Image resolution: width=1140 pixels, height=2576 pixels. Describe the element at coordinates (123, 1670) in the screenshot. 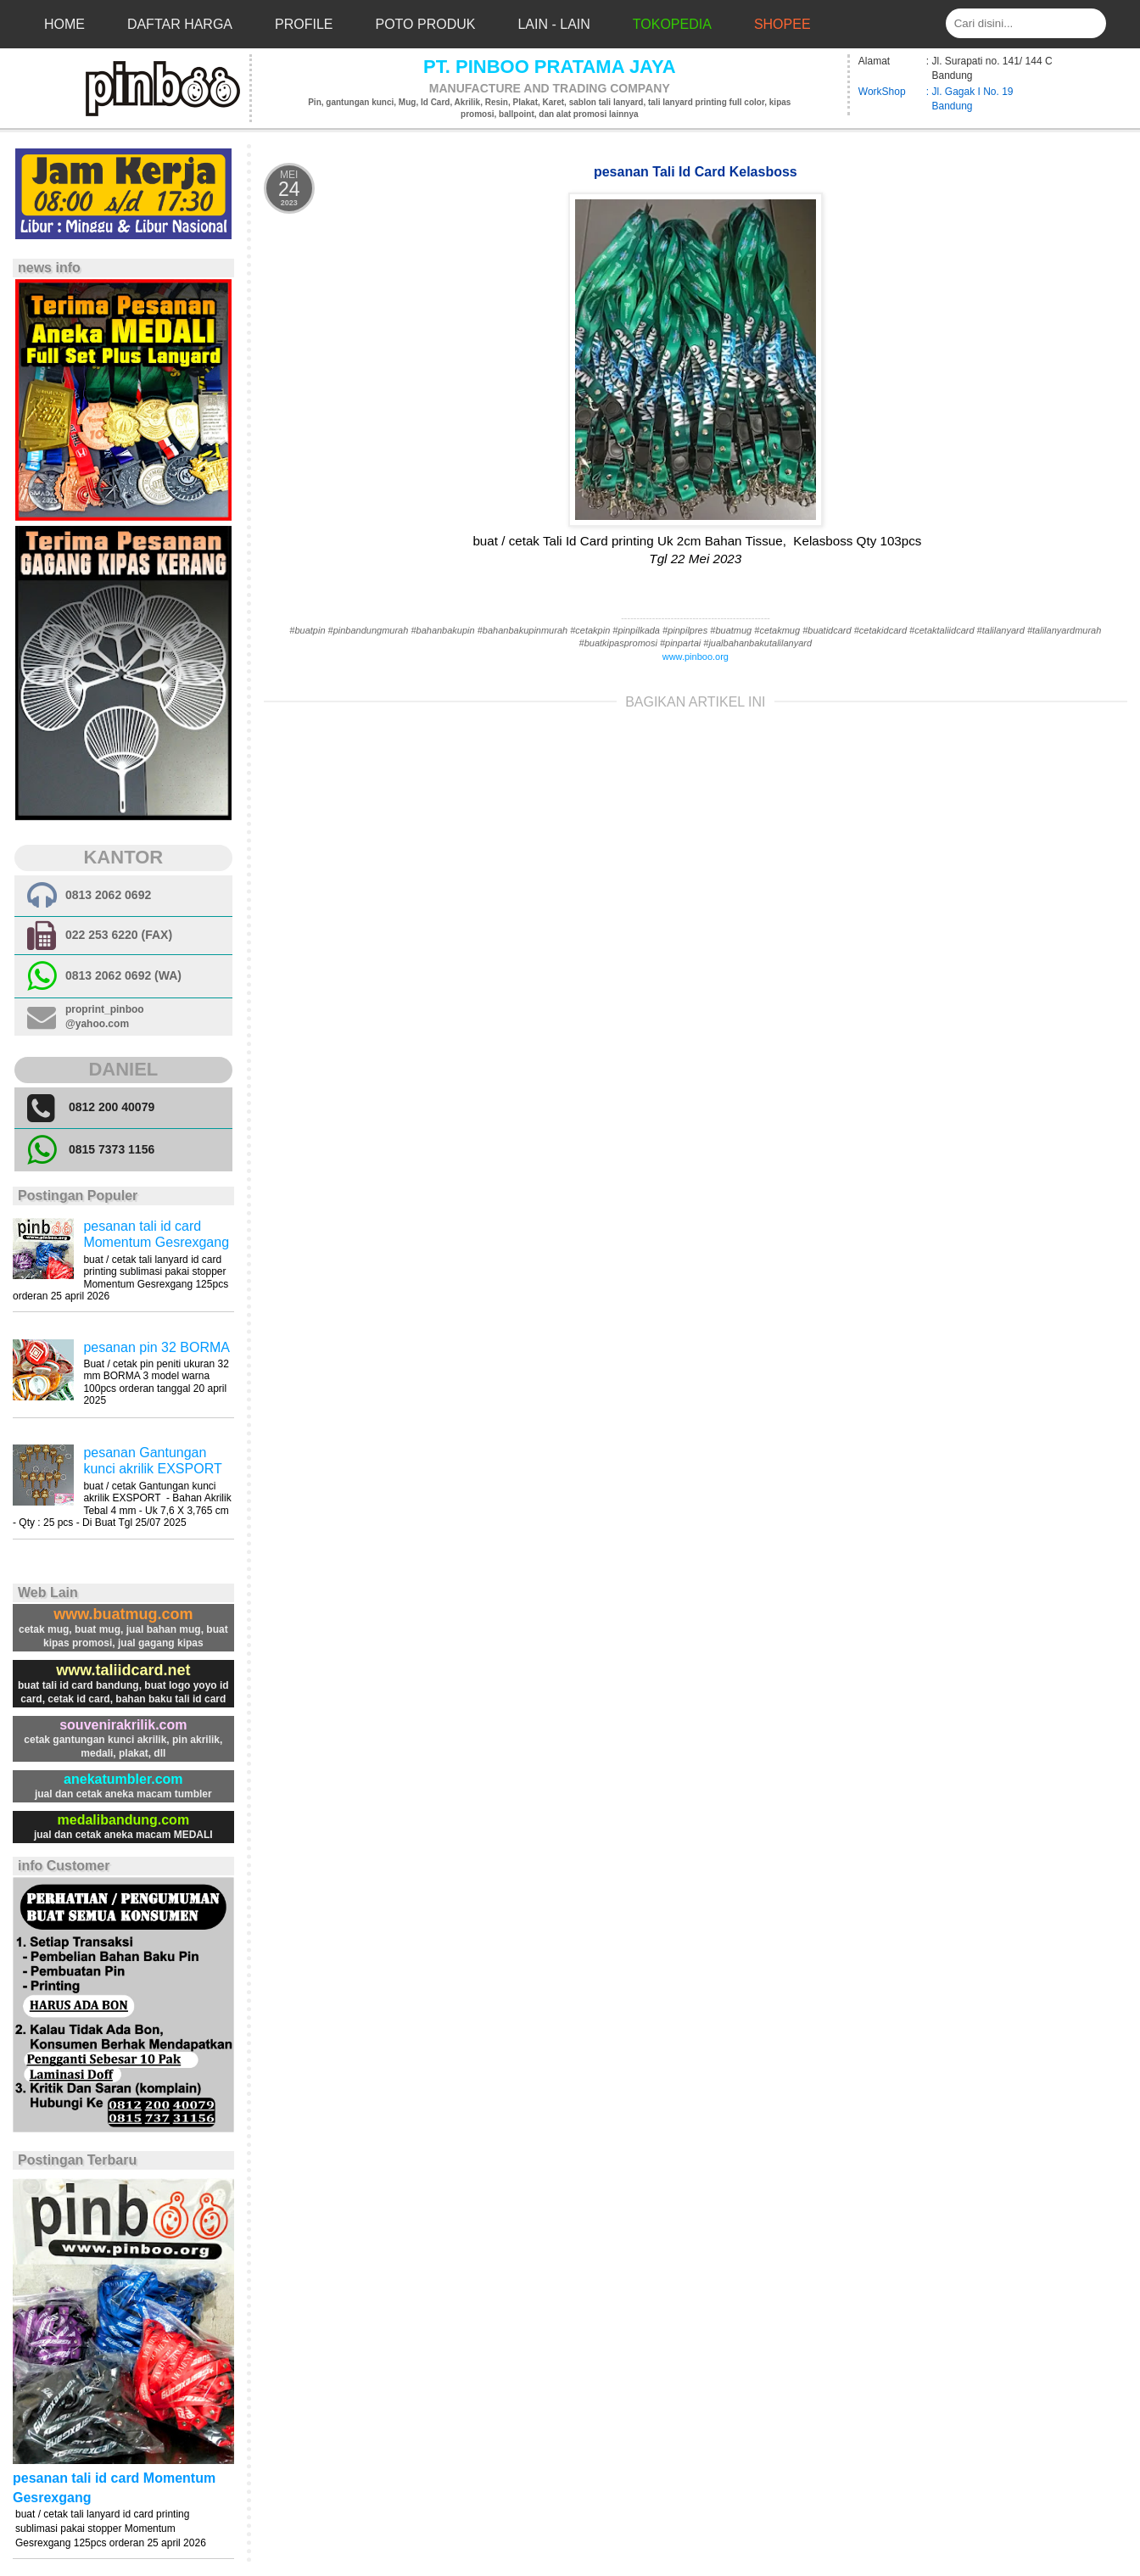

I see `www.taliidcard.net` at that location.